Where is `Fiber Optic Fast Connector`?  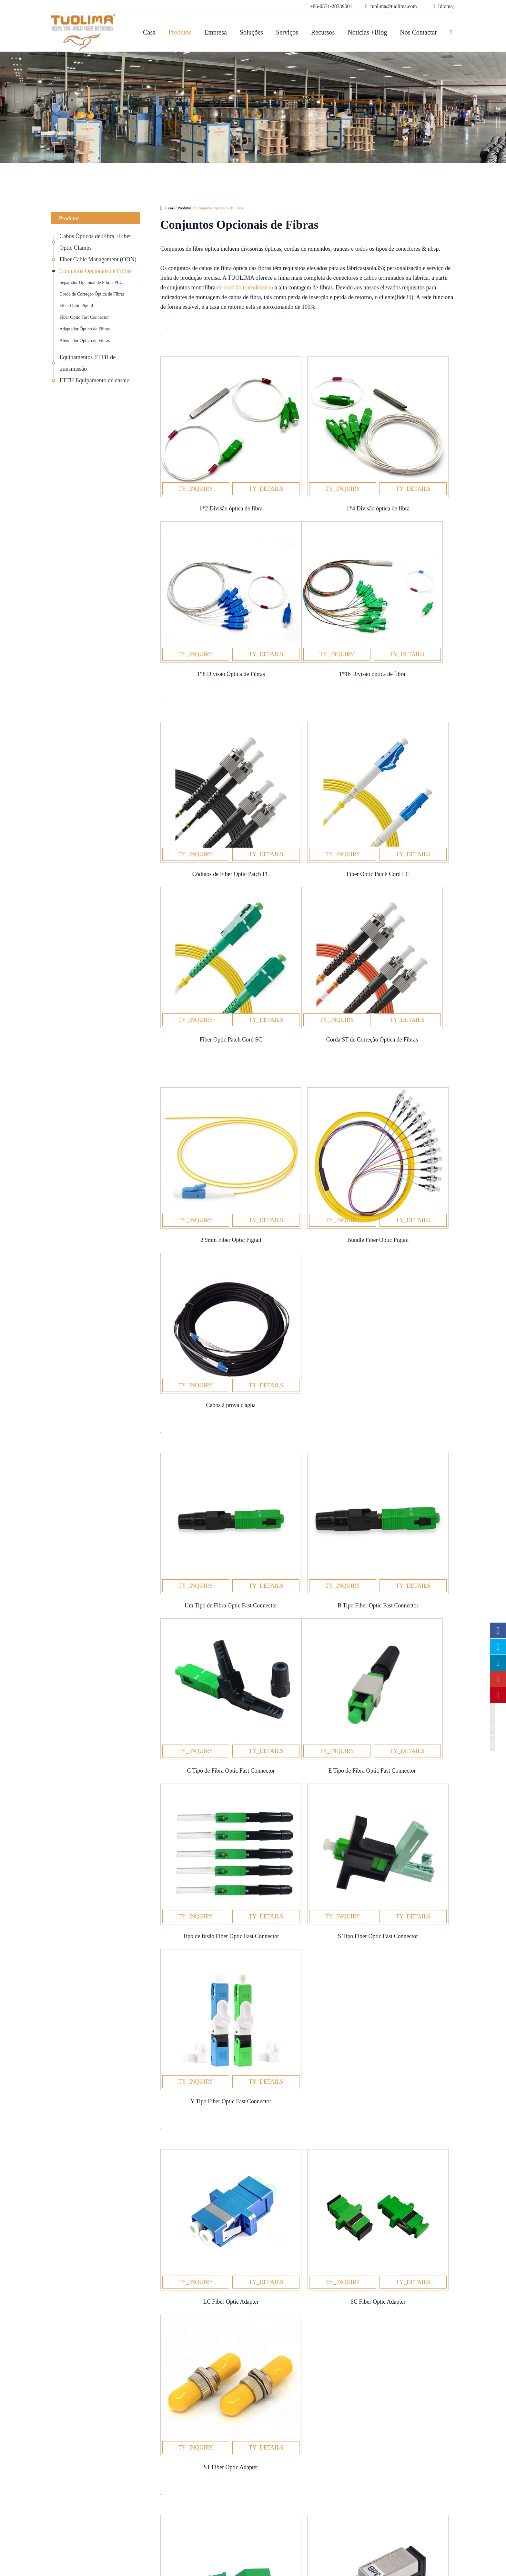 Fiber Optic Fast Connector is located at coordinates (84, 317).